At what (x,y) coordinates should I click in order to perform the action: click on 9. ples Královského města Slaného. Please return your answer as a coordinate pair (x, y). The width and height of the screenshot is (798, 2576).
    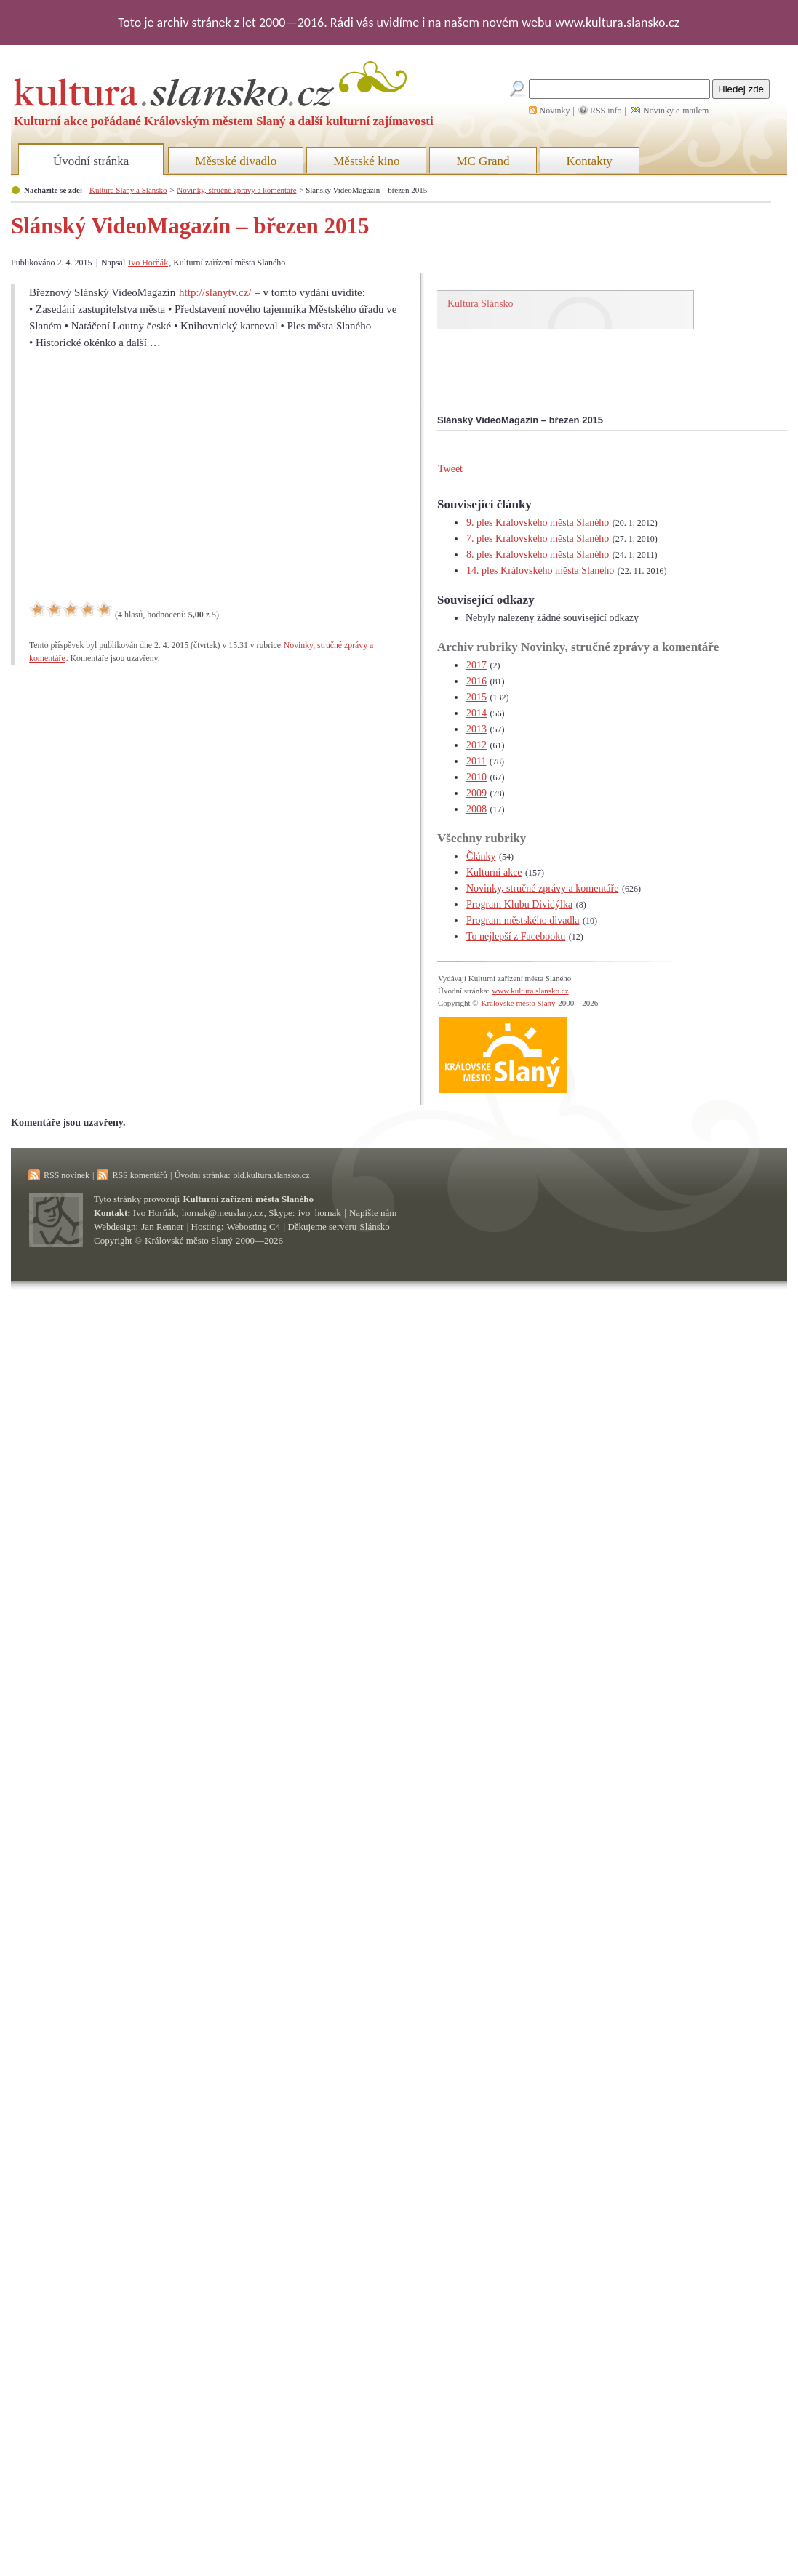
    Looking at the image, I should click on (537, 522).